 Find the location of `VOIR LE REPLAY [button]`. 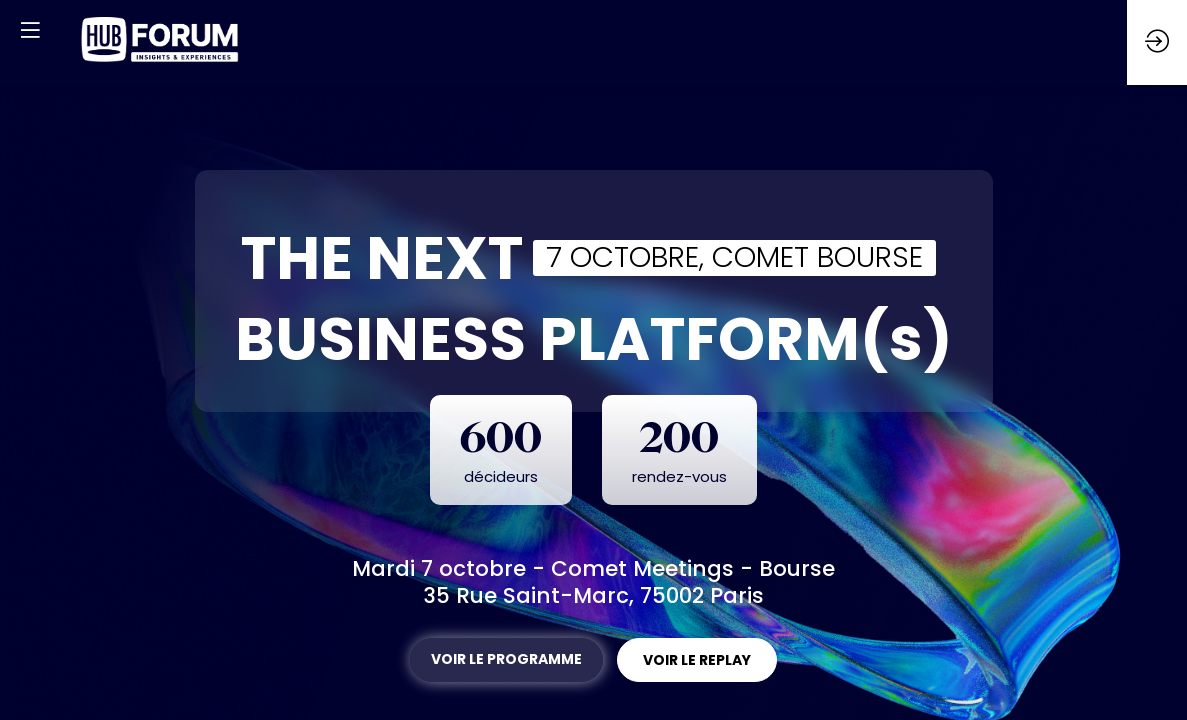

VOIR LE REPLAY [button] is located at coordinates (697, 660).